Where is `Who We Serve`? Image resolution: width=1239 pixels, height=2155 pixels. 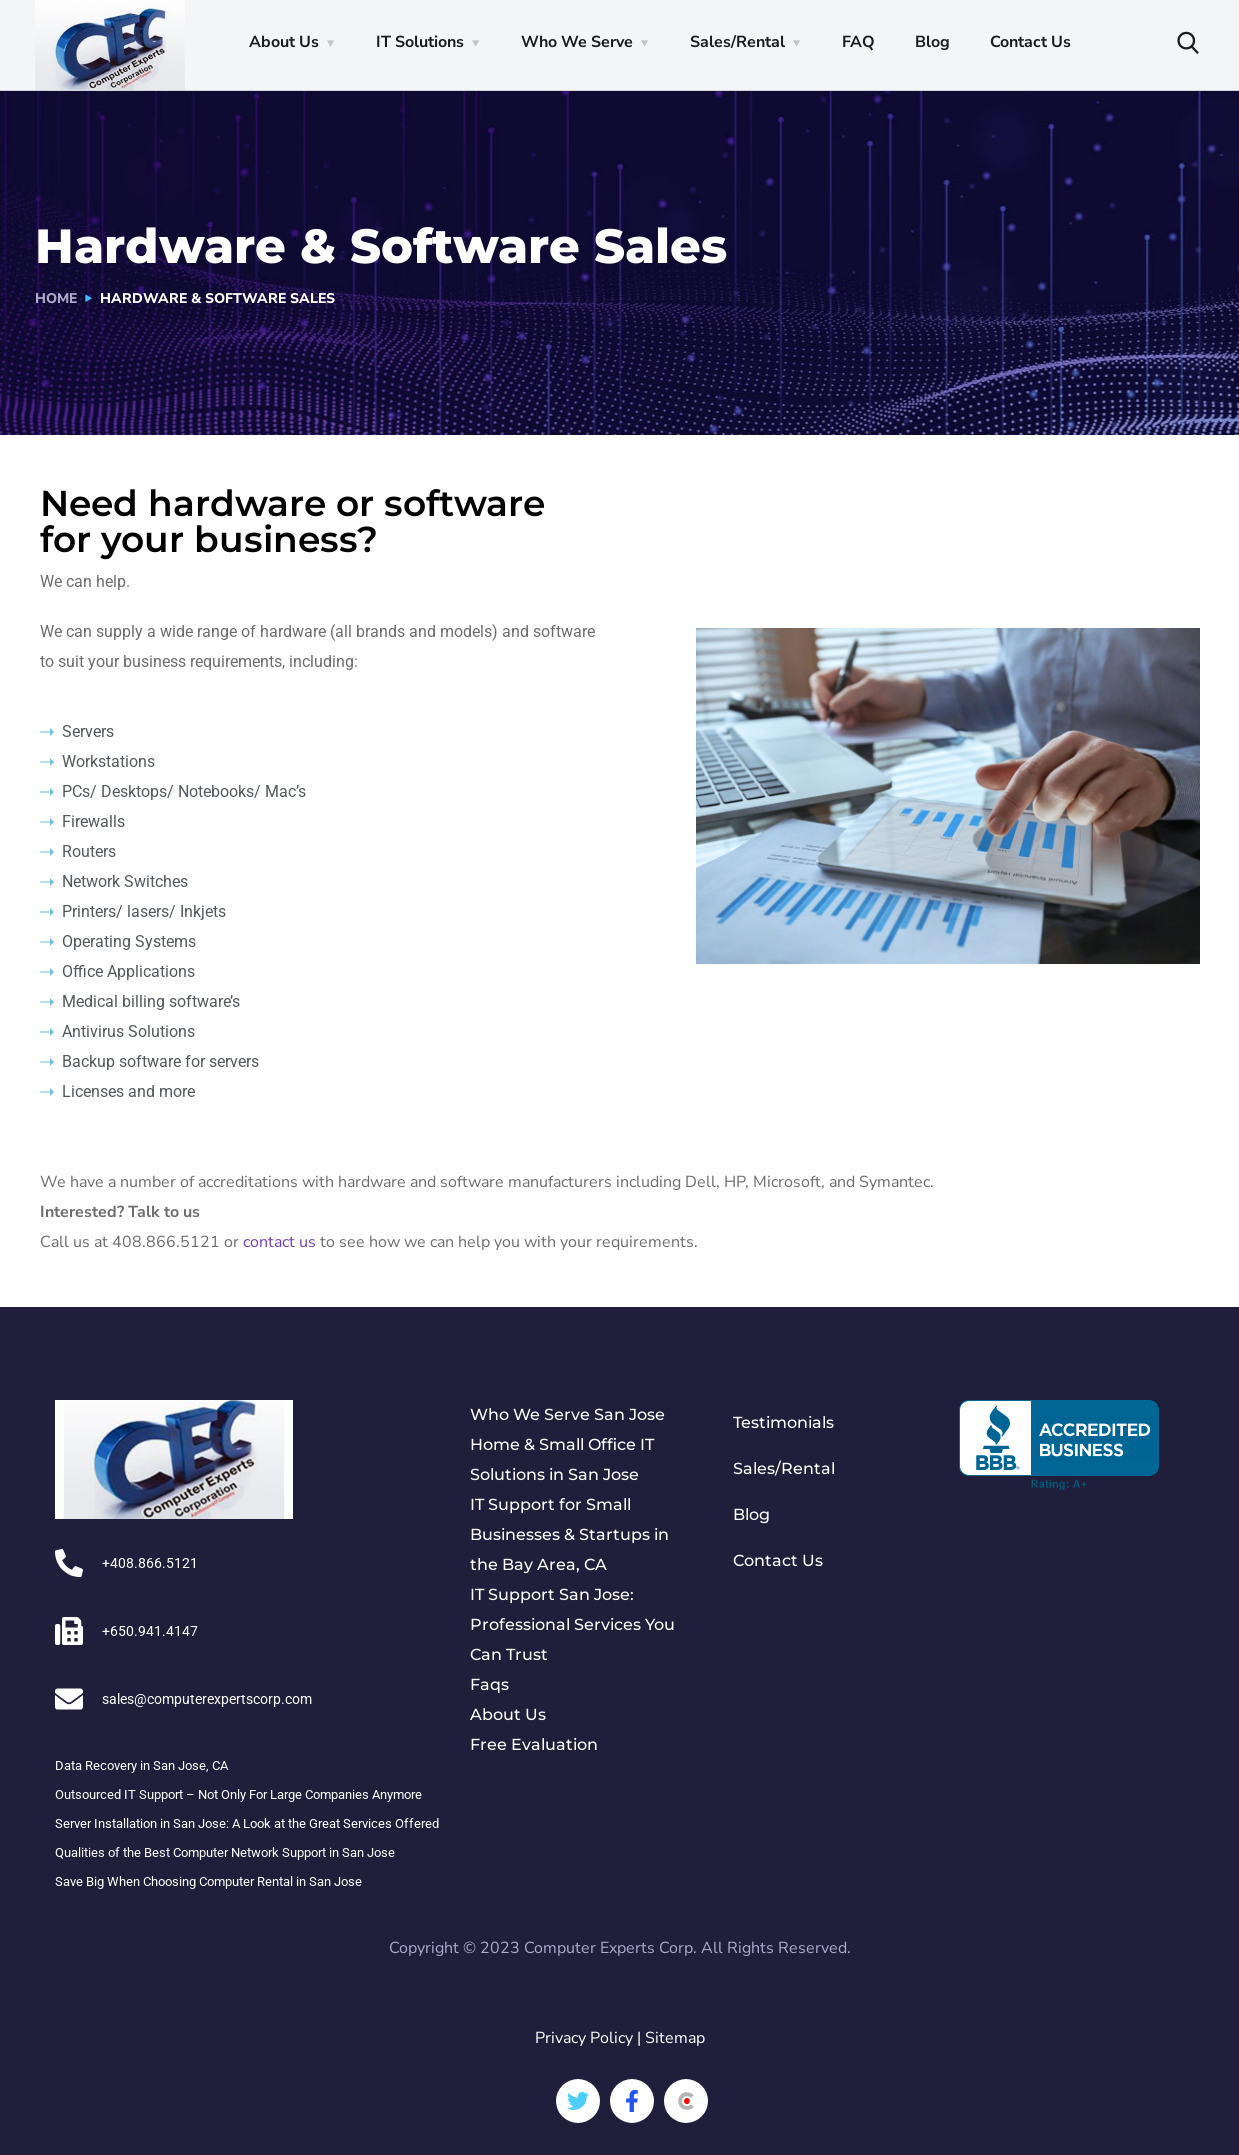
Who We Serve is located at coordinates (577, 42).